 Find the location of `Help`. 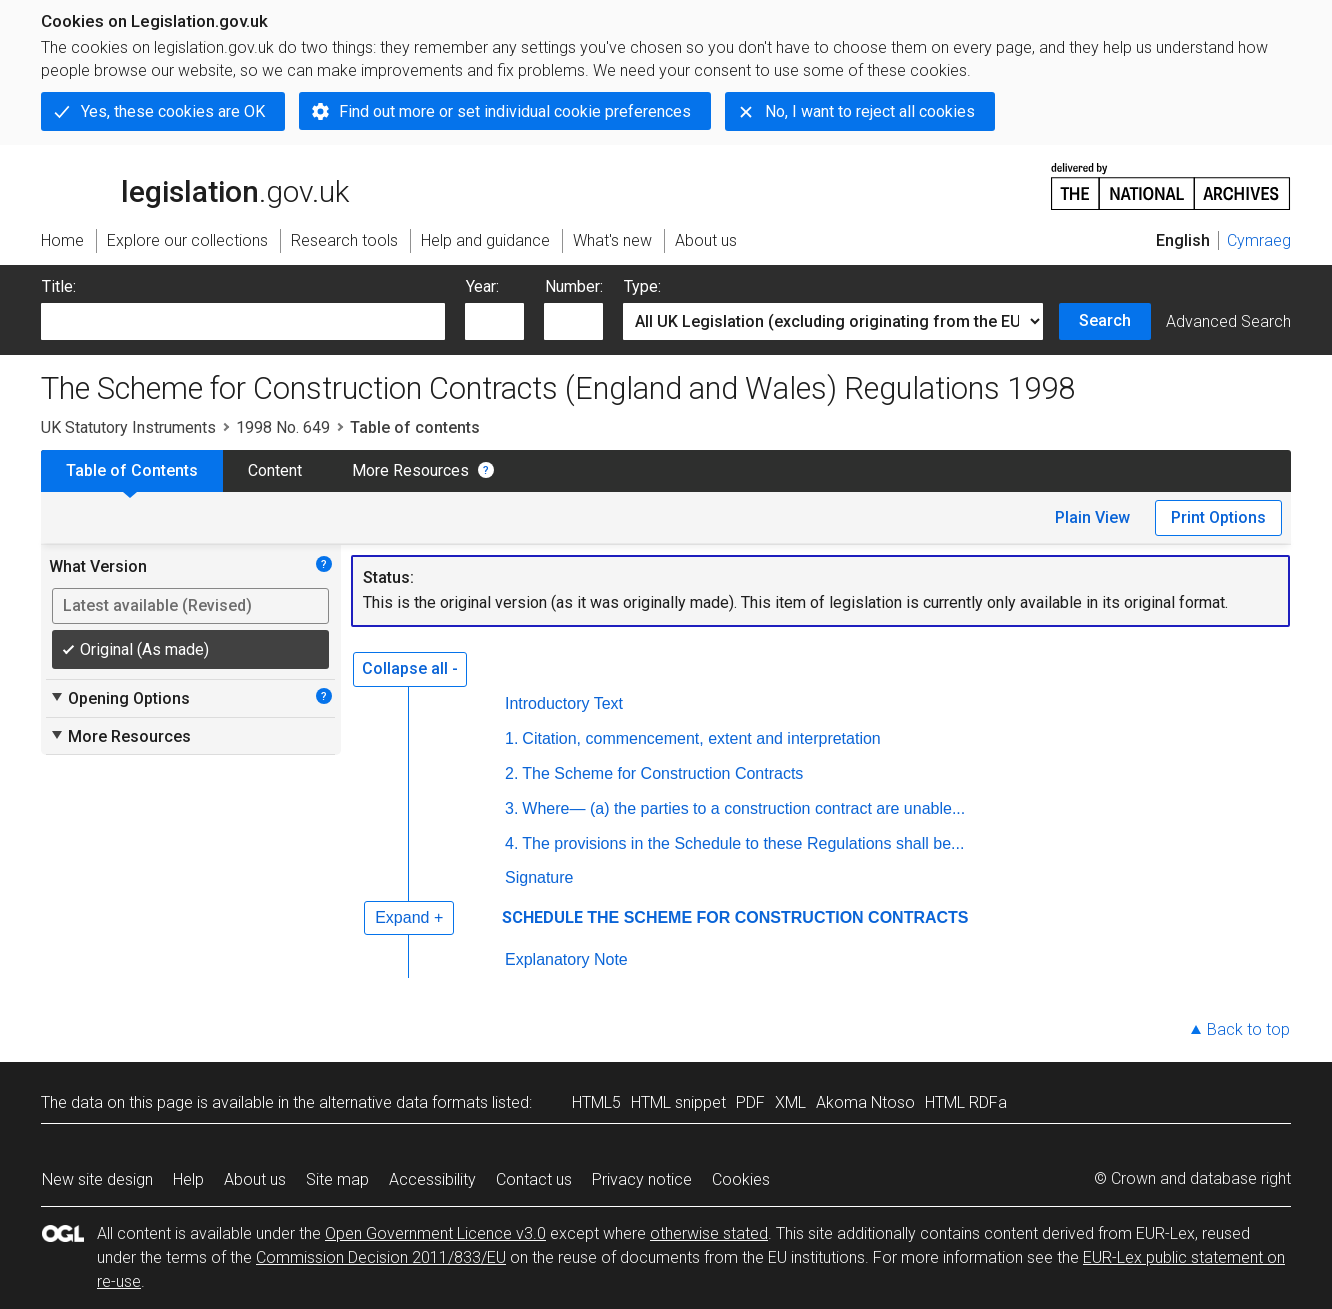

Help is located at coordinates (188, 1179).